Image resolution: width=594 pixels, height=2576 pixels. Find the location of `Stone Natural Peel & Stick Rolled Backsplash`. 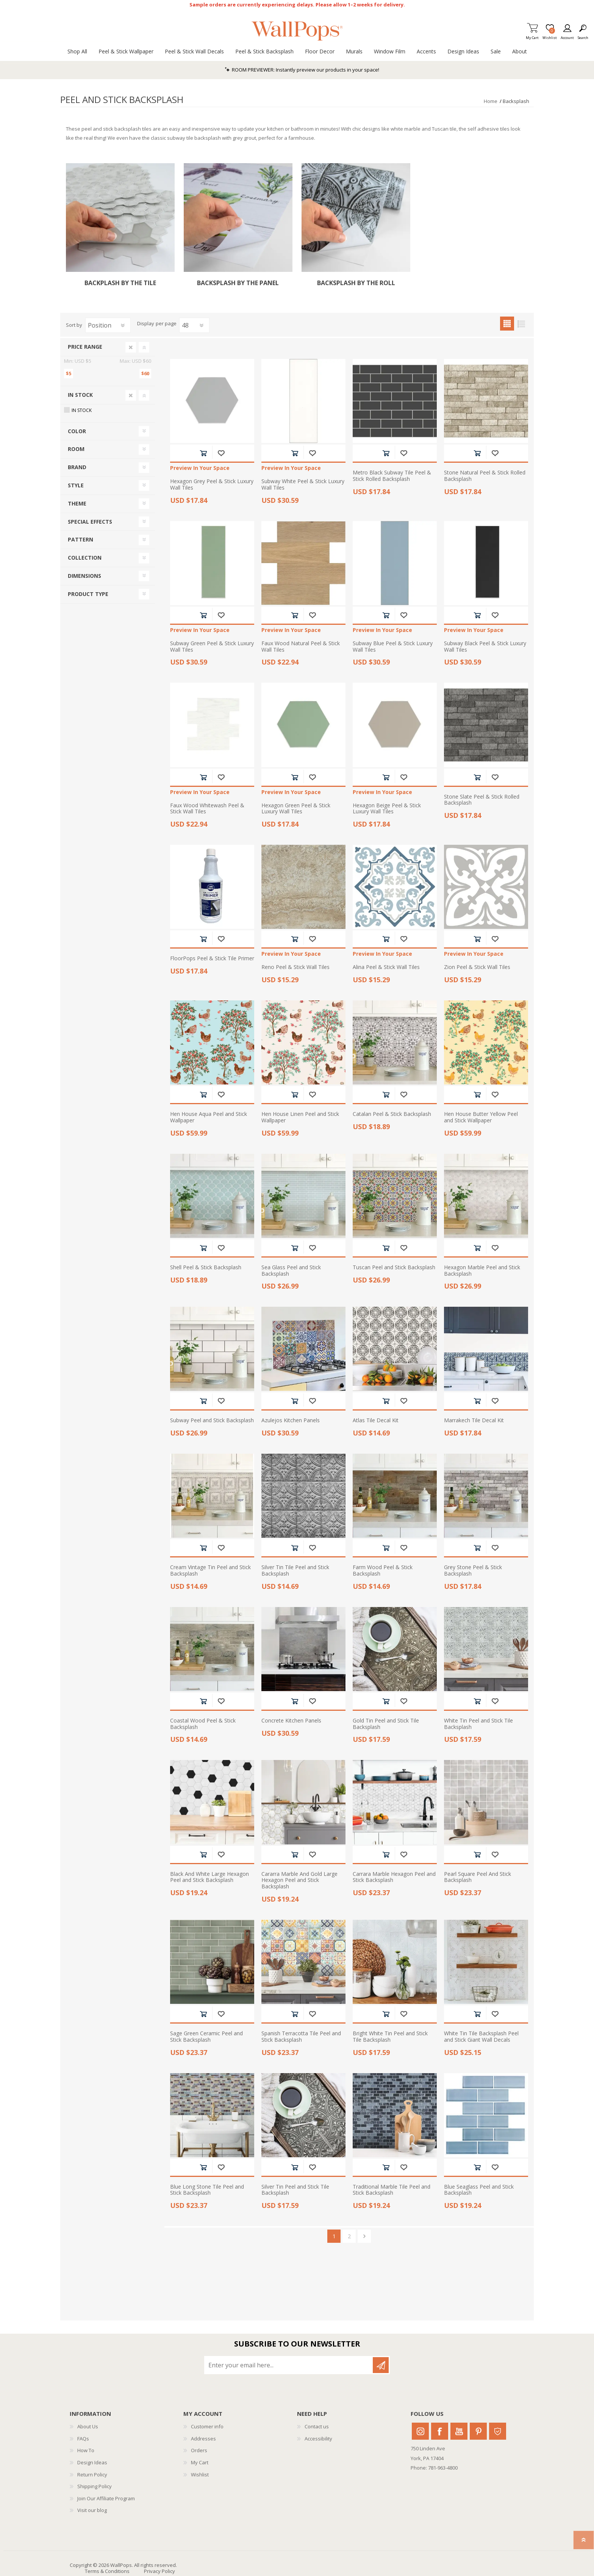

Stone Natural Peel & Stick Rolled Backsplash is located at coordinates (484, 476).